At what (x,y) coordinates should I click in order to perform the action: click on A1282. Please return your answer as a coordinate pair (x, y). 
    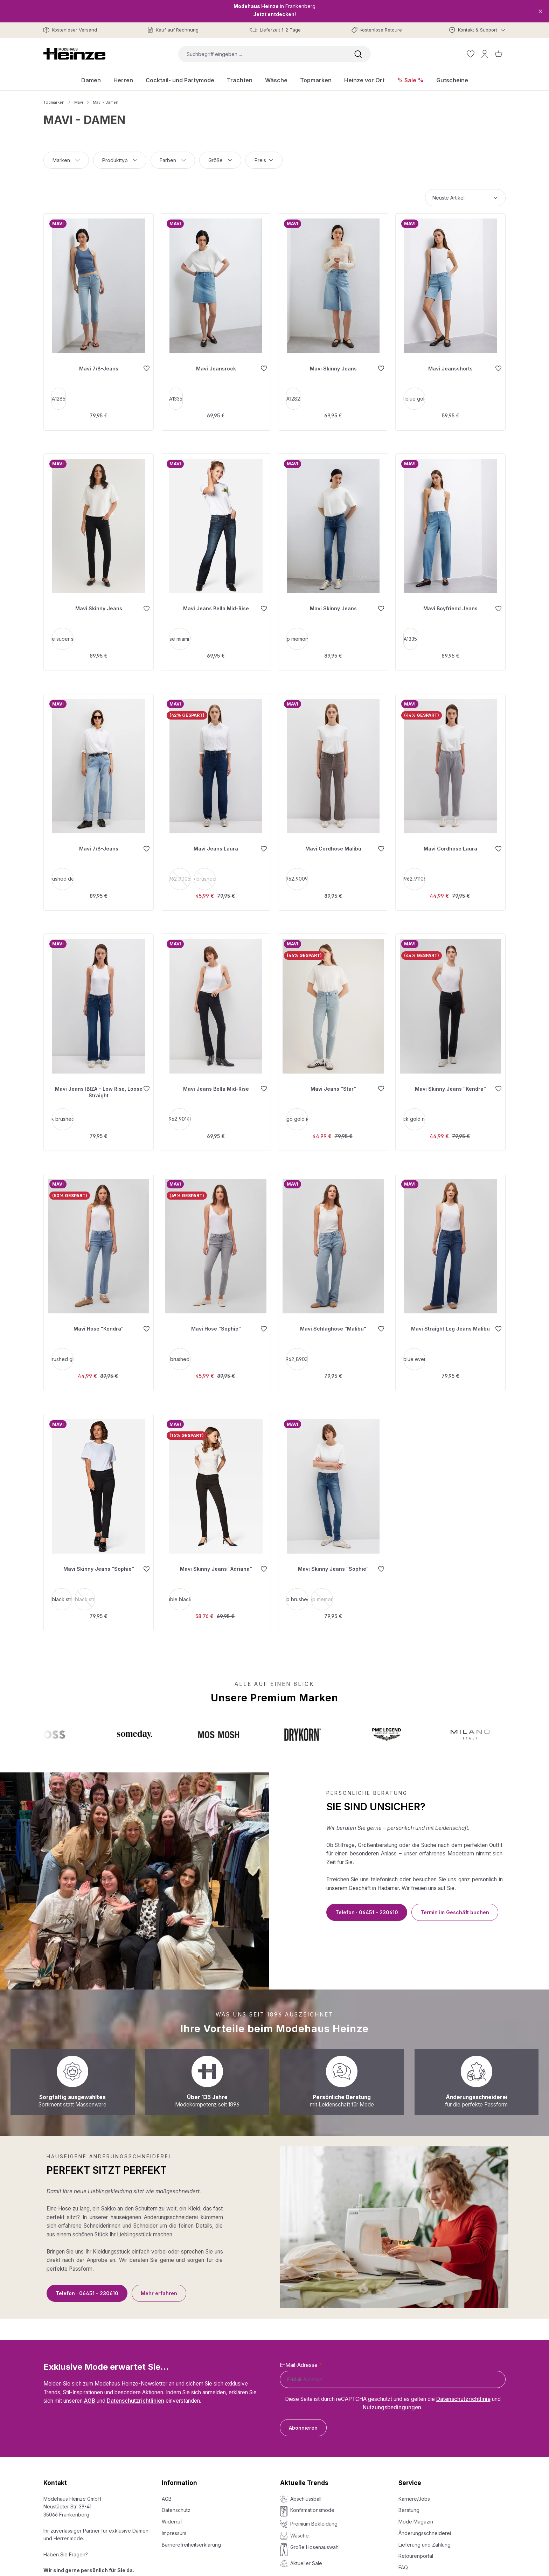
    Looking at the image, I should click on (294, 396).